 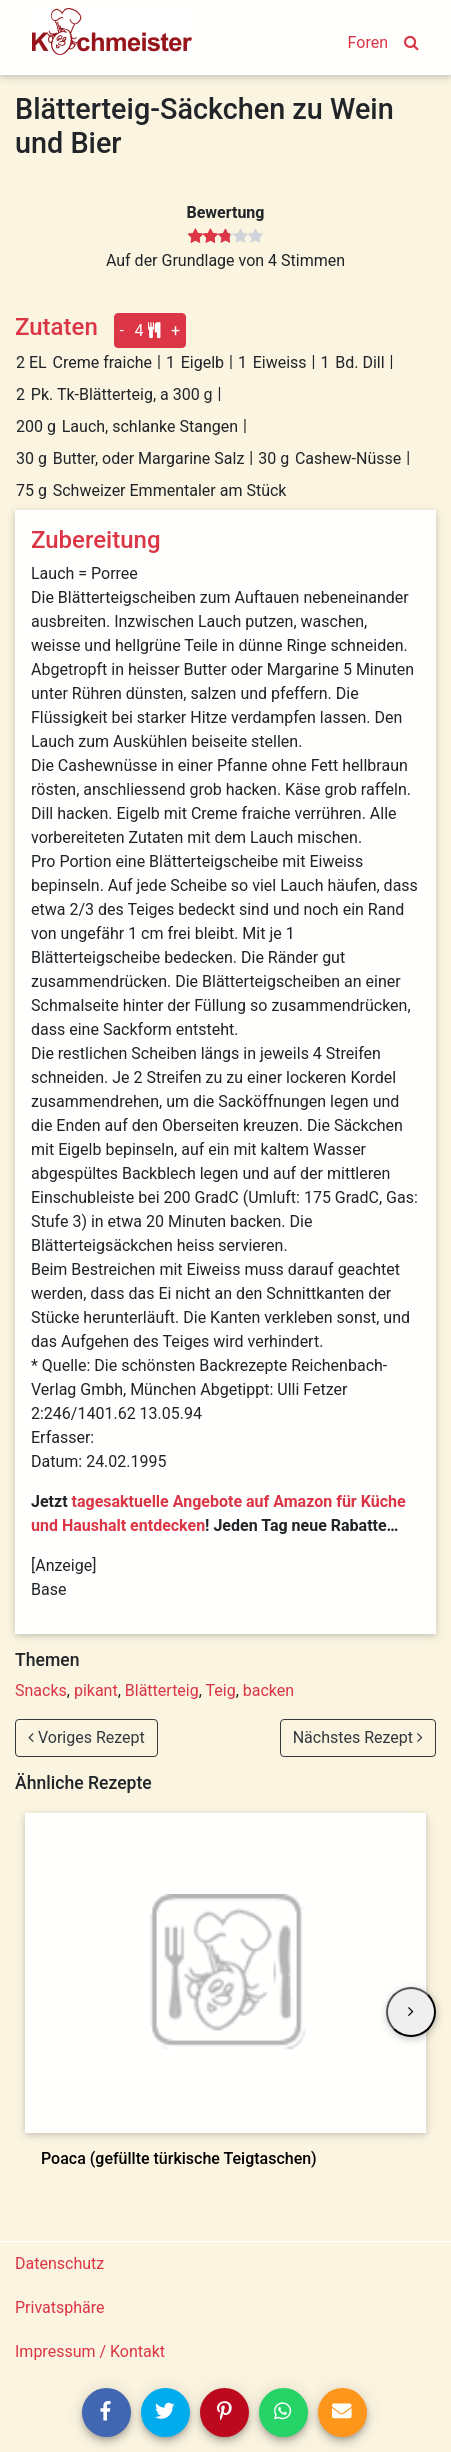 What do you see at coordinates (59, 2263) in the screenshot?
I see `Datenschutz` at bounding box center [59, 2263].